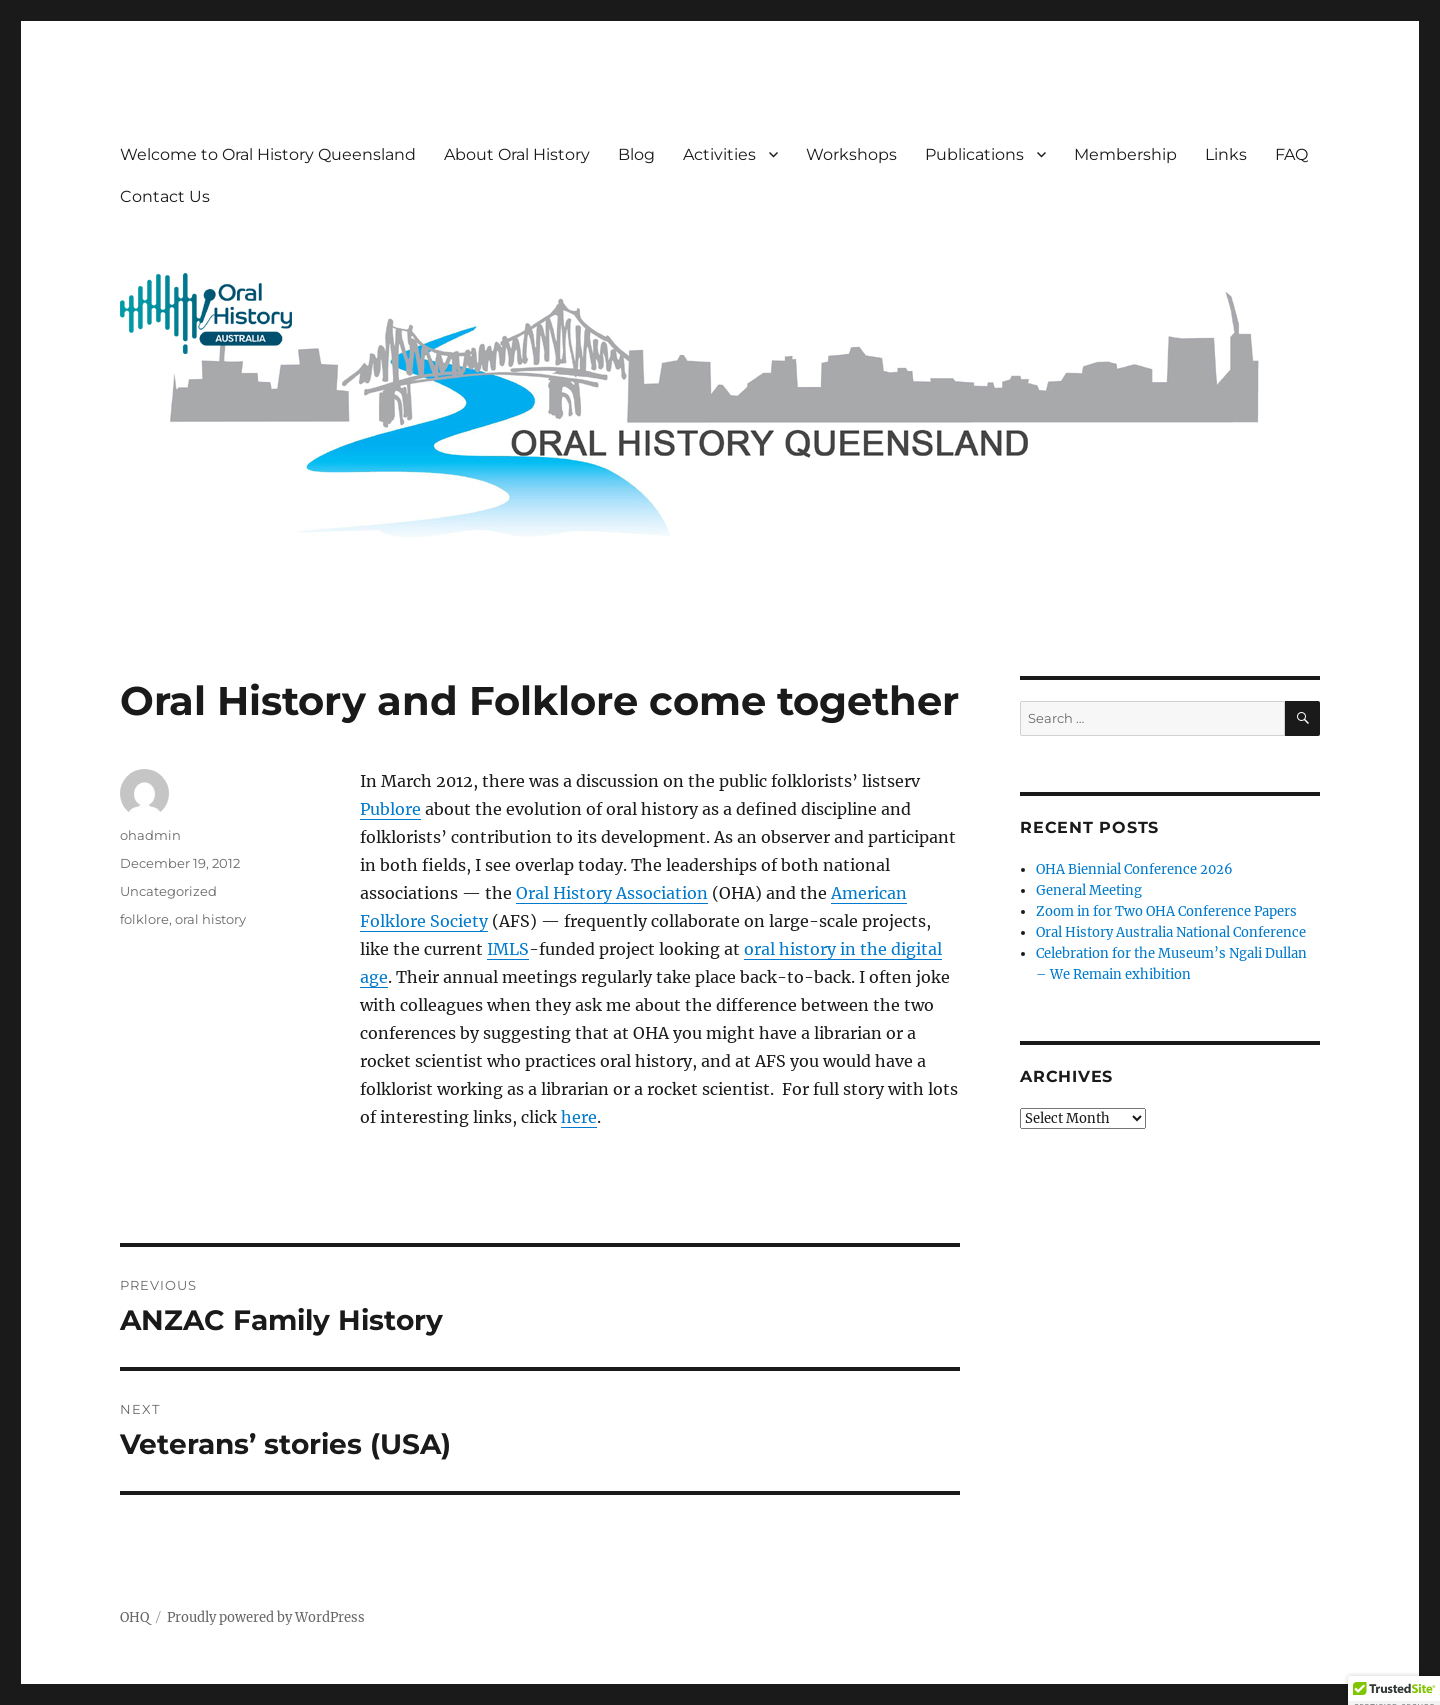 This screenshot has height=1705, width=1440. I want to click on Oral History Association, so click(612, 893).